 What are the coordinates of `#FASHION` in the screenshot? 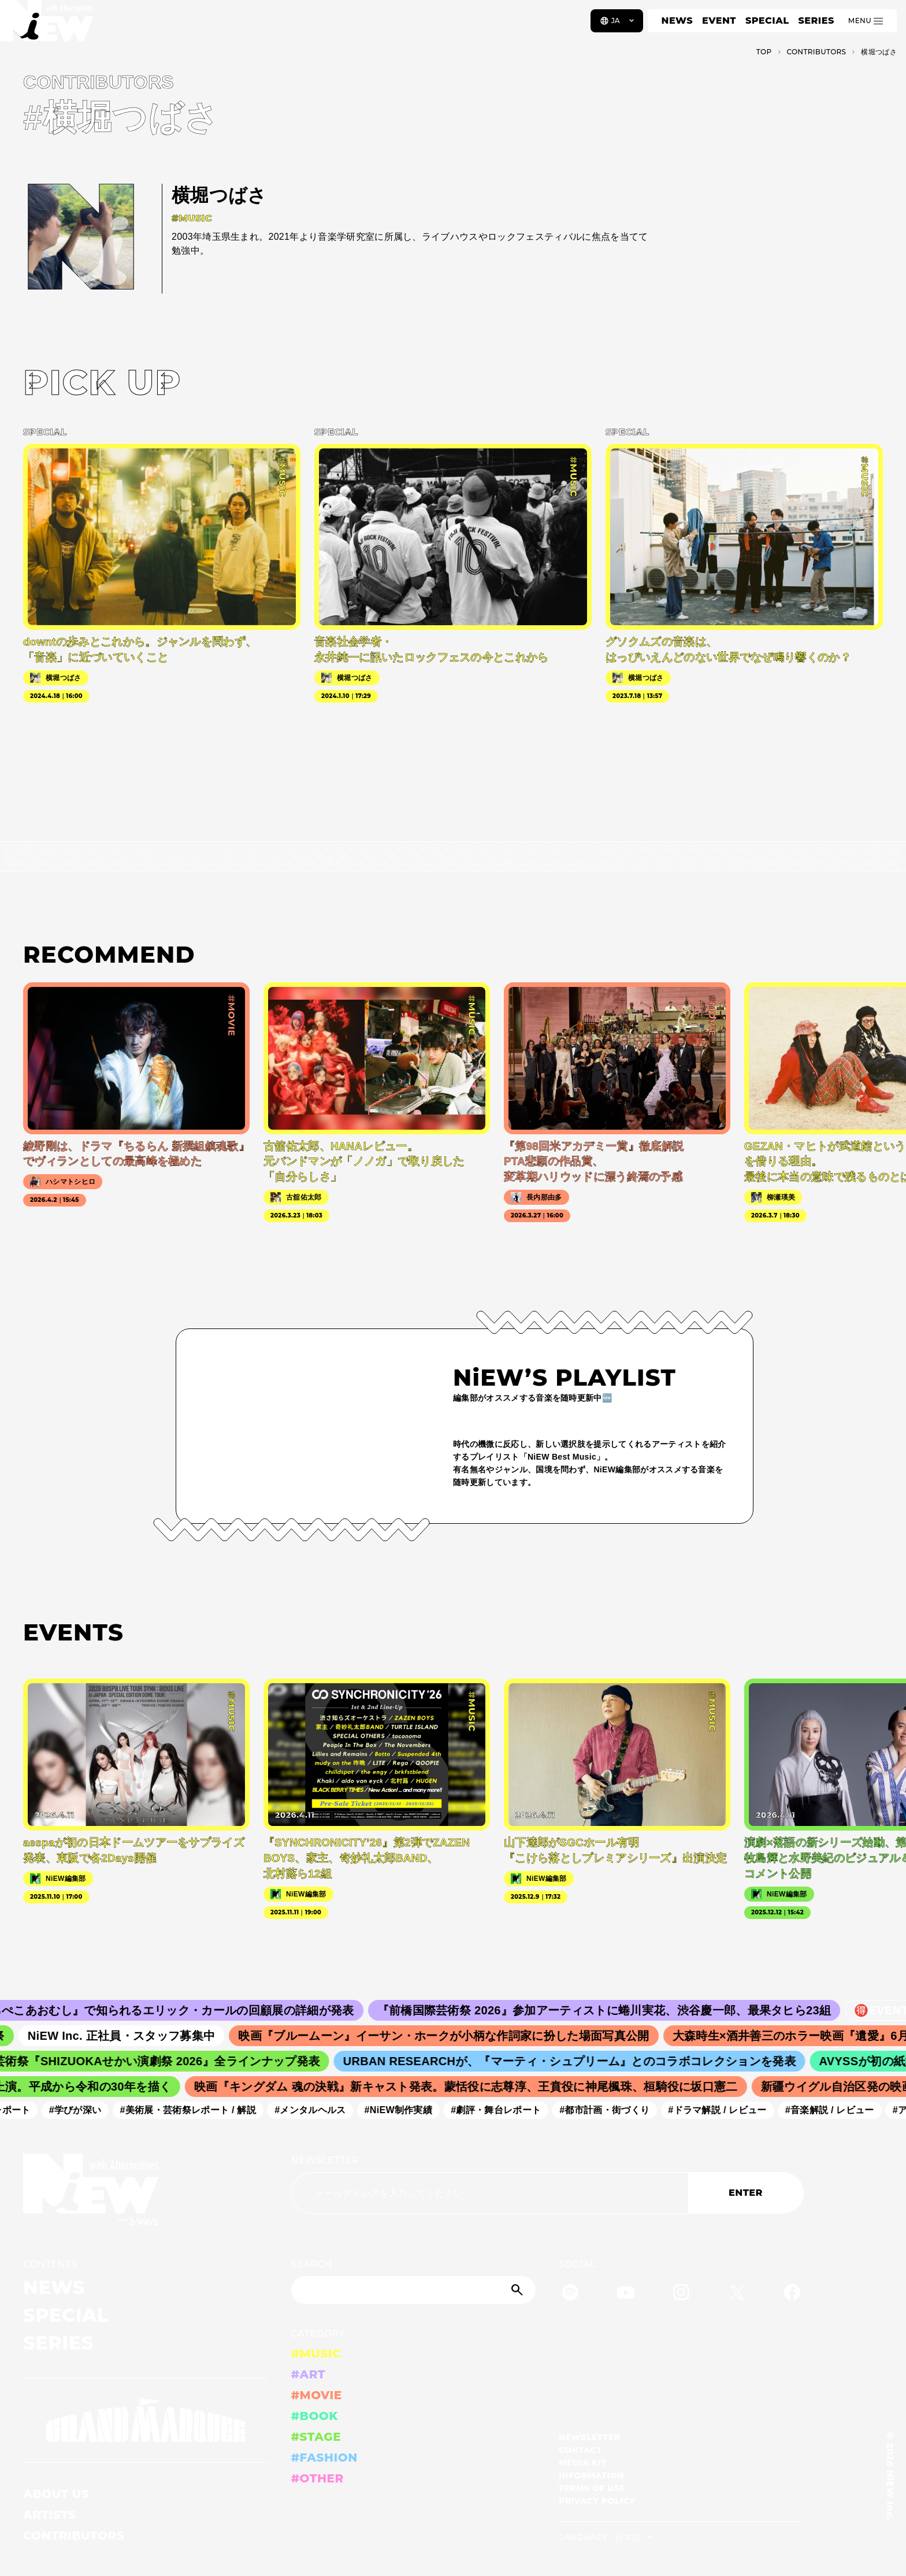 It's located at (324, 2457).